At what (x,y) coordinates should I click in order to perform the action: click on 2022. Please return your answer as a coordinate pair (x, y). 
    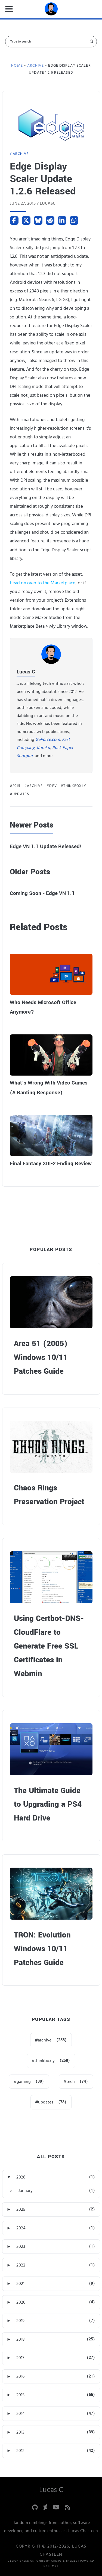
    Looking at the image, I should click on (20, 2265).